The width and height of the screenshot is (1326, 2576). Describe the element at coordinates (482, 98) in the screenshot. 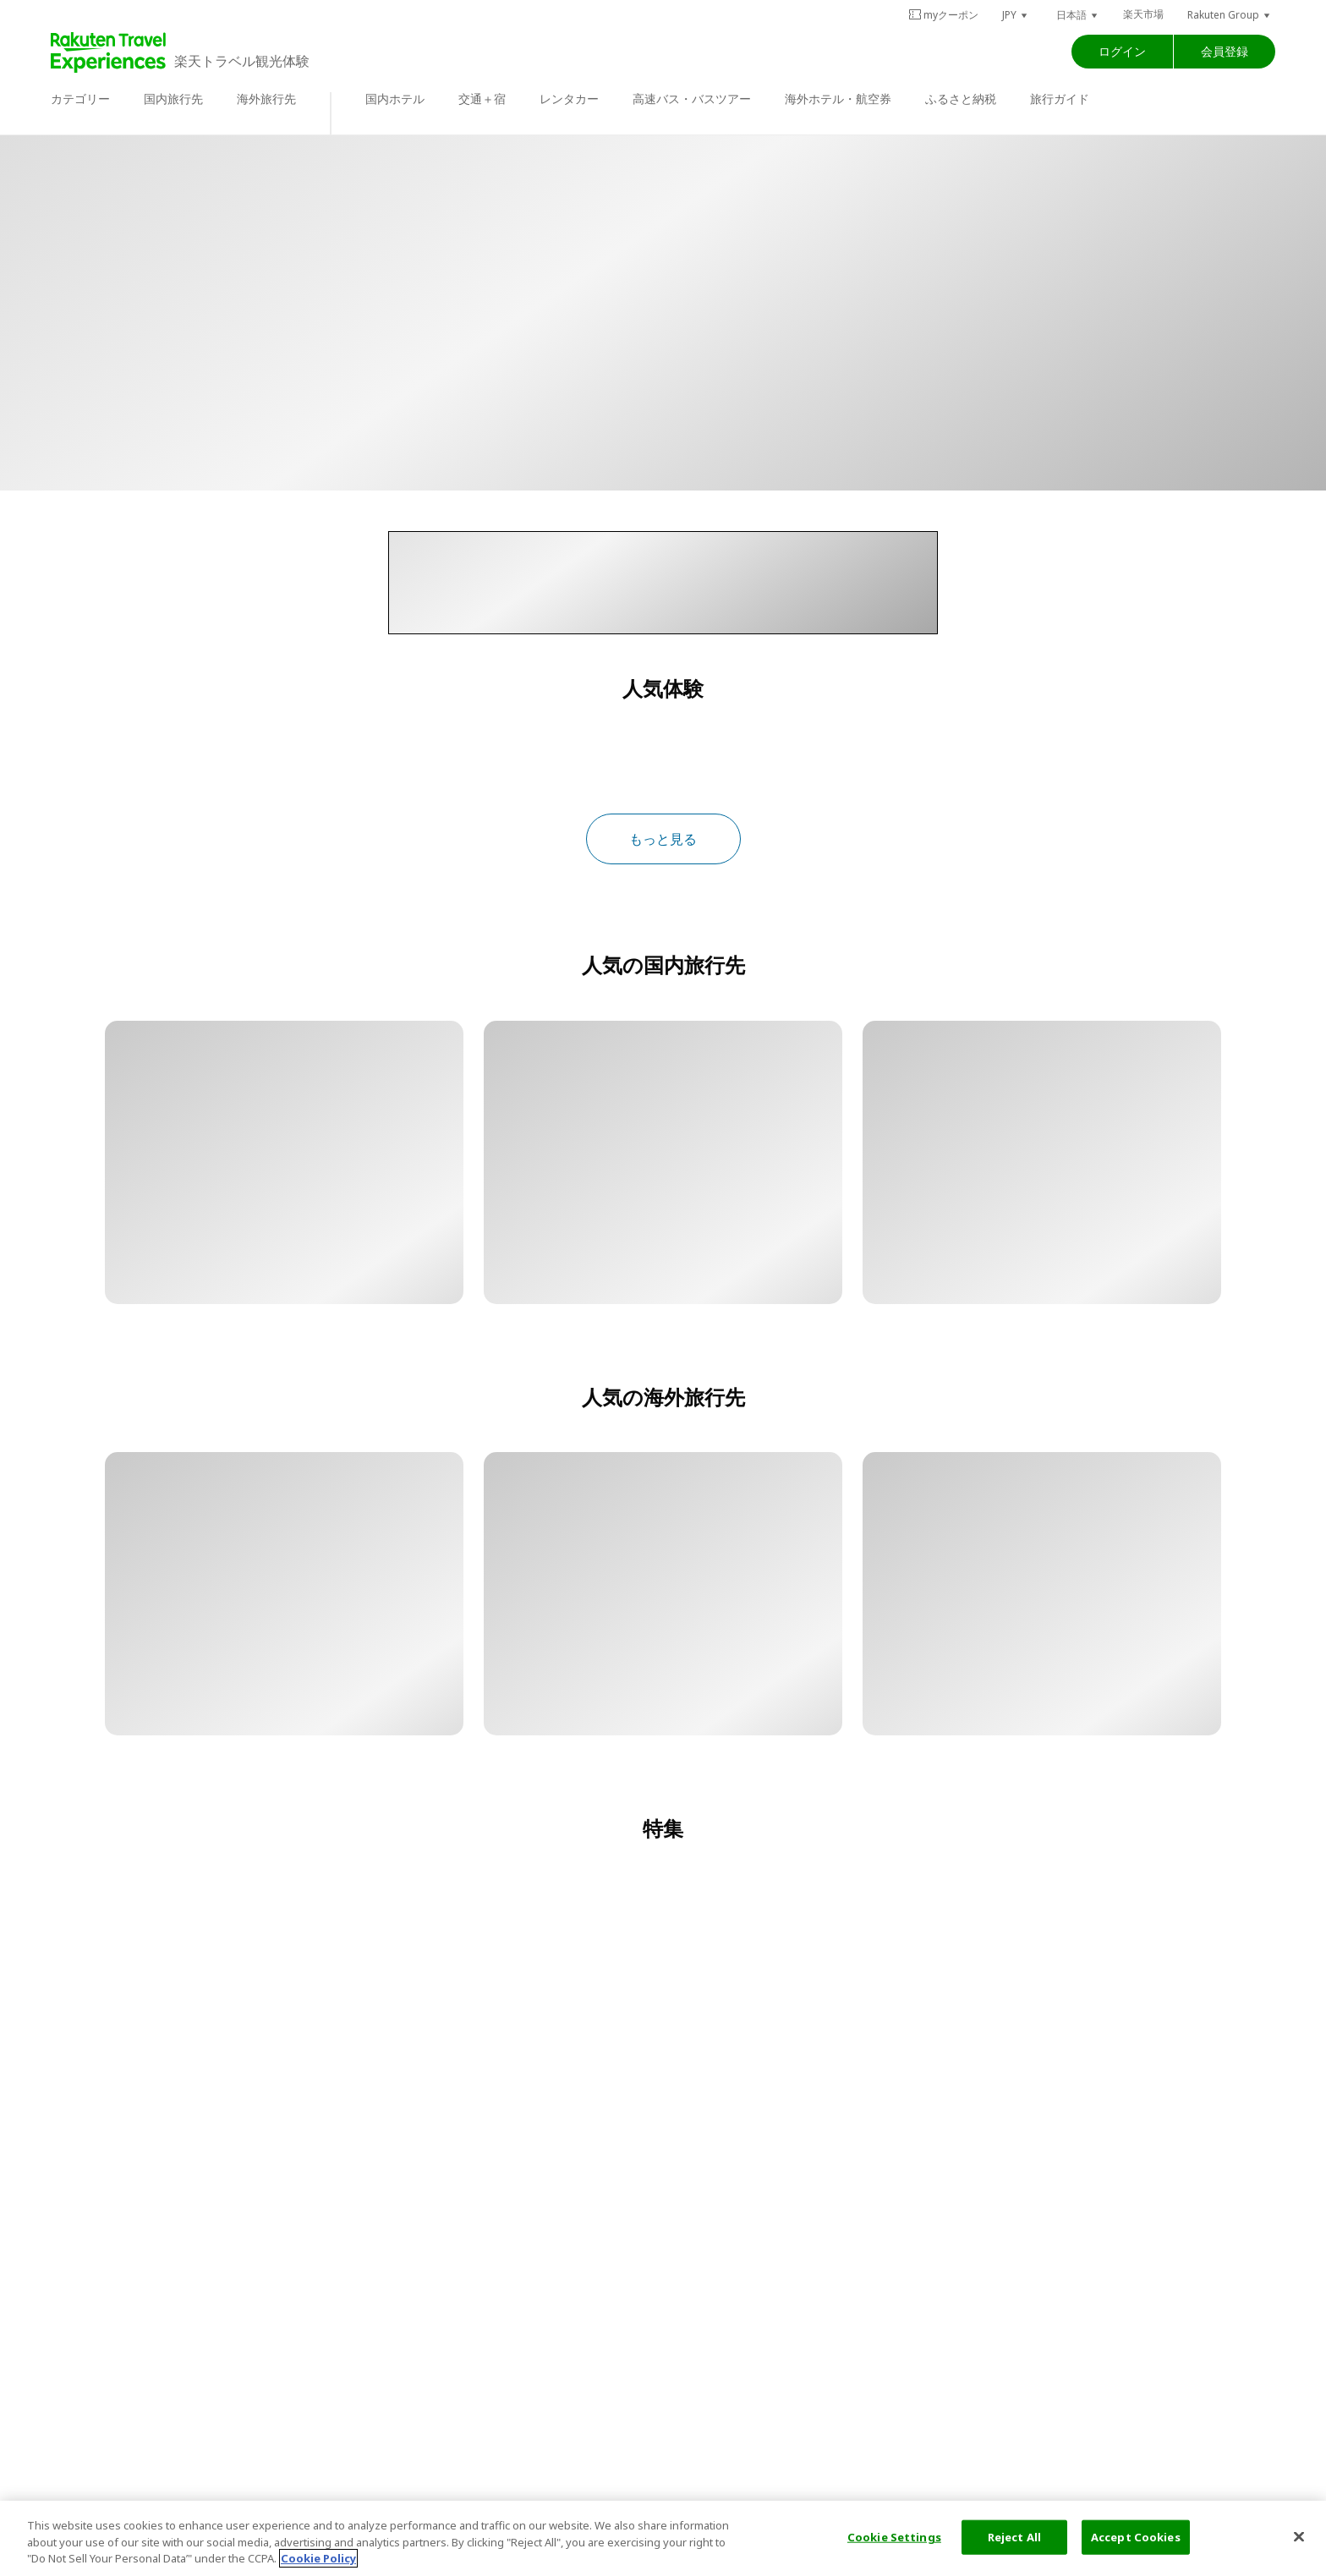

I see `交通＋宿` at that location.